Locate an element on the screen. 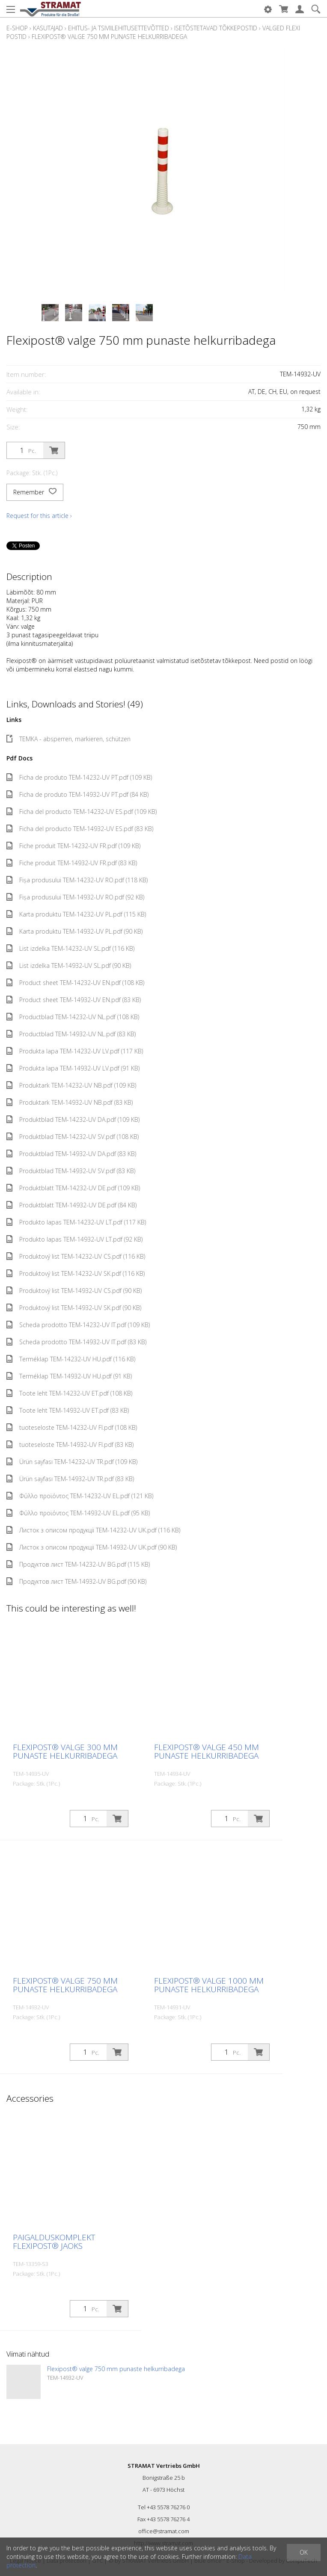 This screenshot has height=2576, width=327. Terméklap TEM-14232-UV HU.pdf (116 KB) is located at coordinates (70, 1359).